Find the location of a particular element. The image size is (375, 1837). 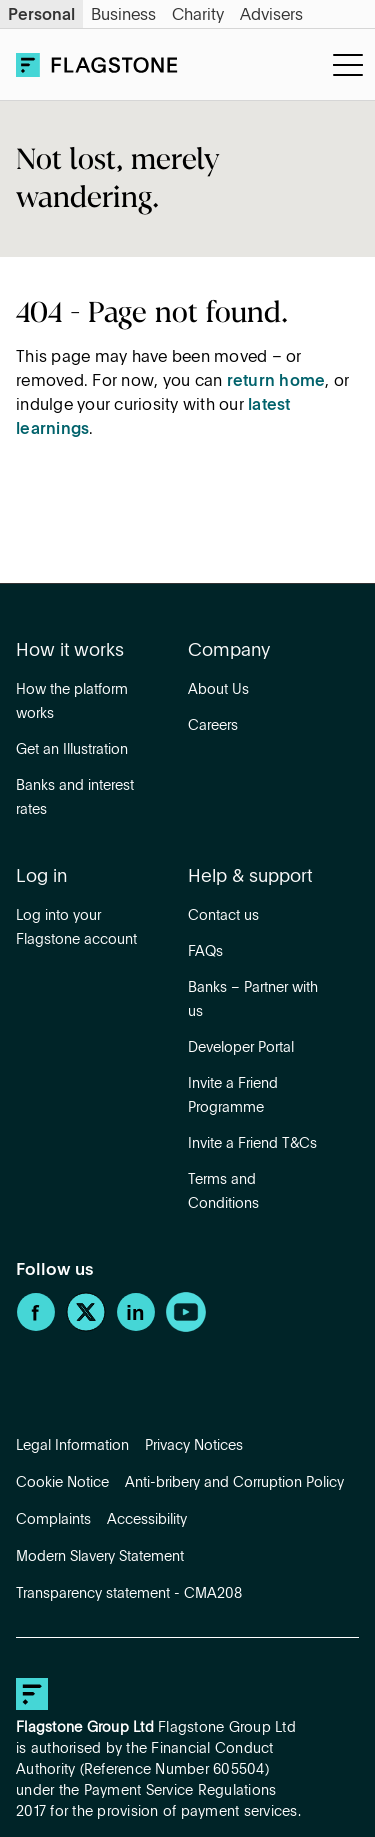

Invite a Friend T&Cs is located at coordinates (252, 1144).